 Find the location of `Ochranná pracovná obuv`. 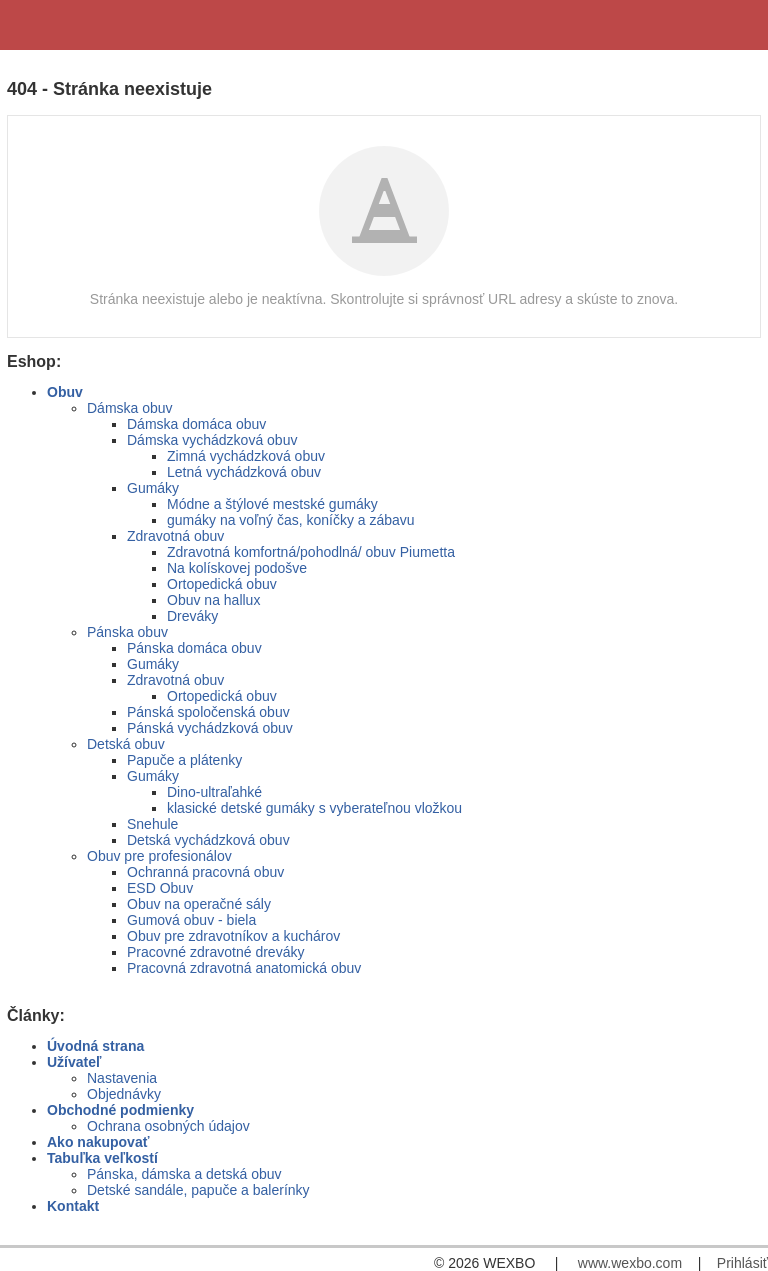

Ochranná pracovná obuv is located at coordinates (205, 872).